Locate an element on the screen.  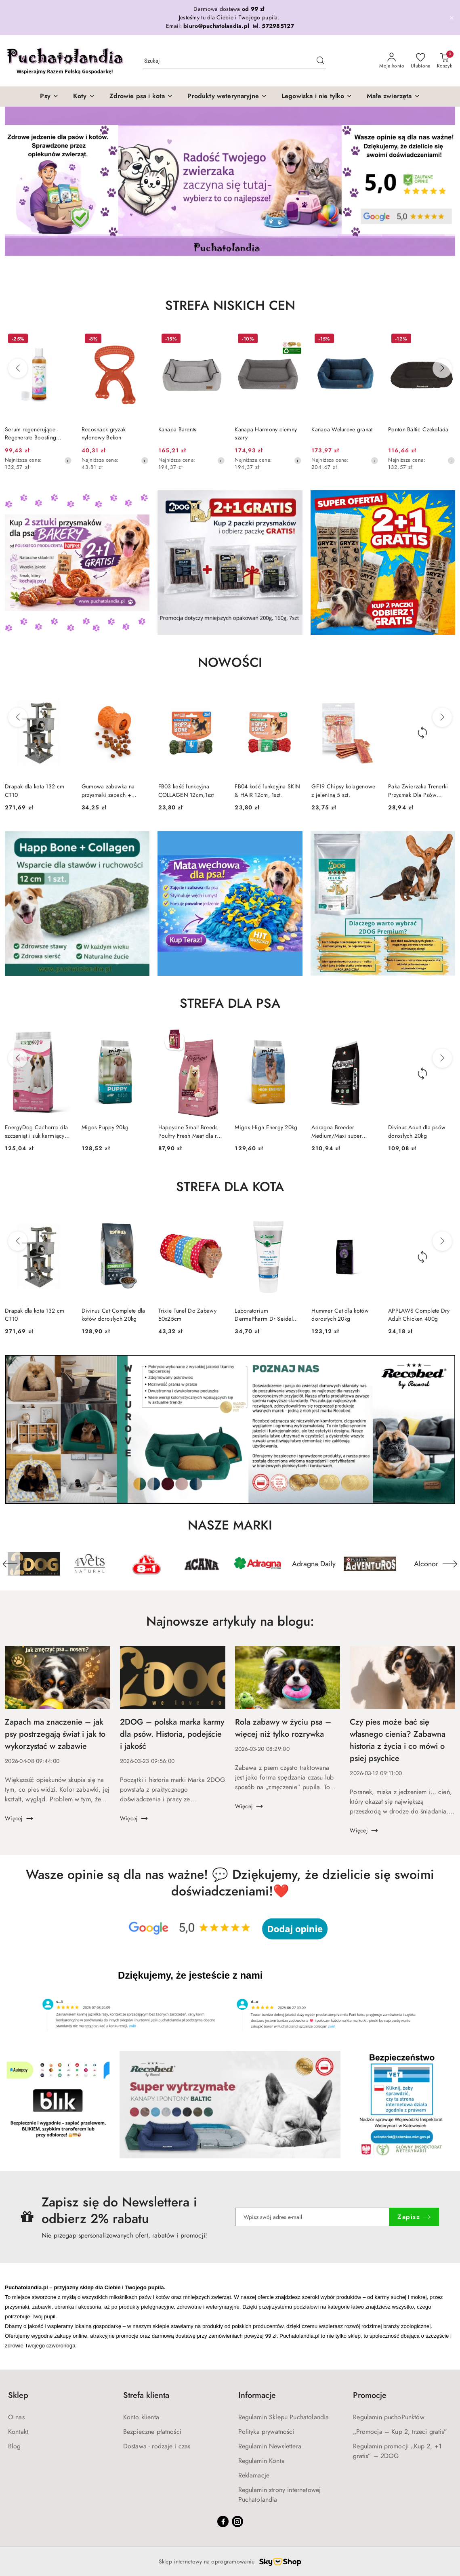
[Producent 4 z 191. Nazwa producenta: Acana.] is located at coordinates (202, 1564).